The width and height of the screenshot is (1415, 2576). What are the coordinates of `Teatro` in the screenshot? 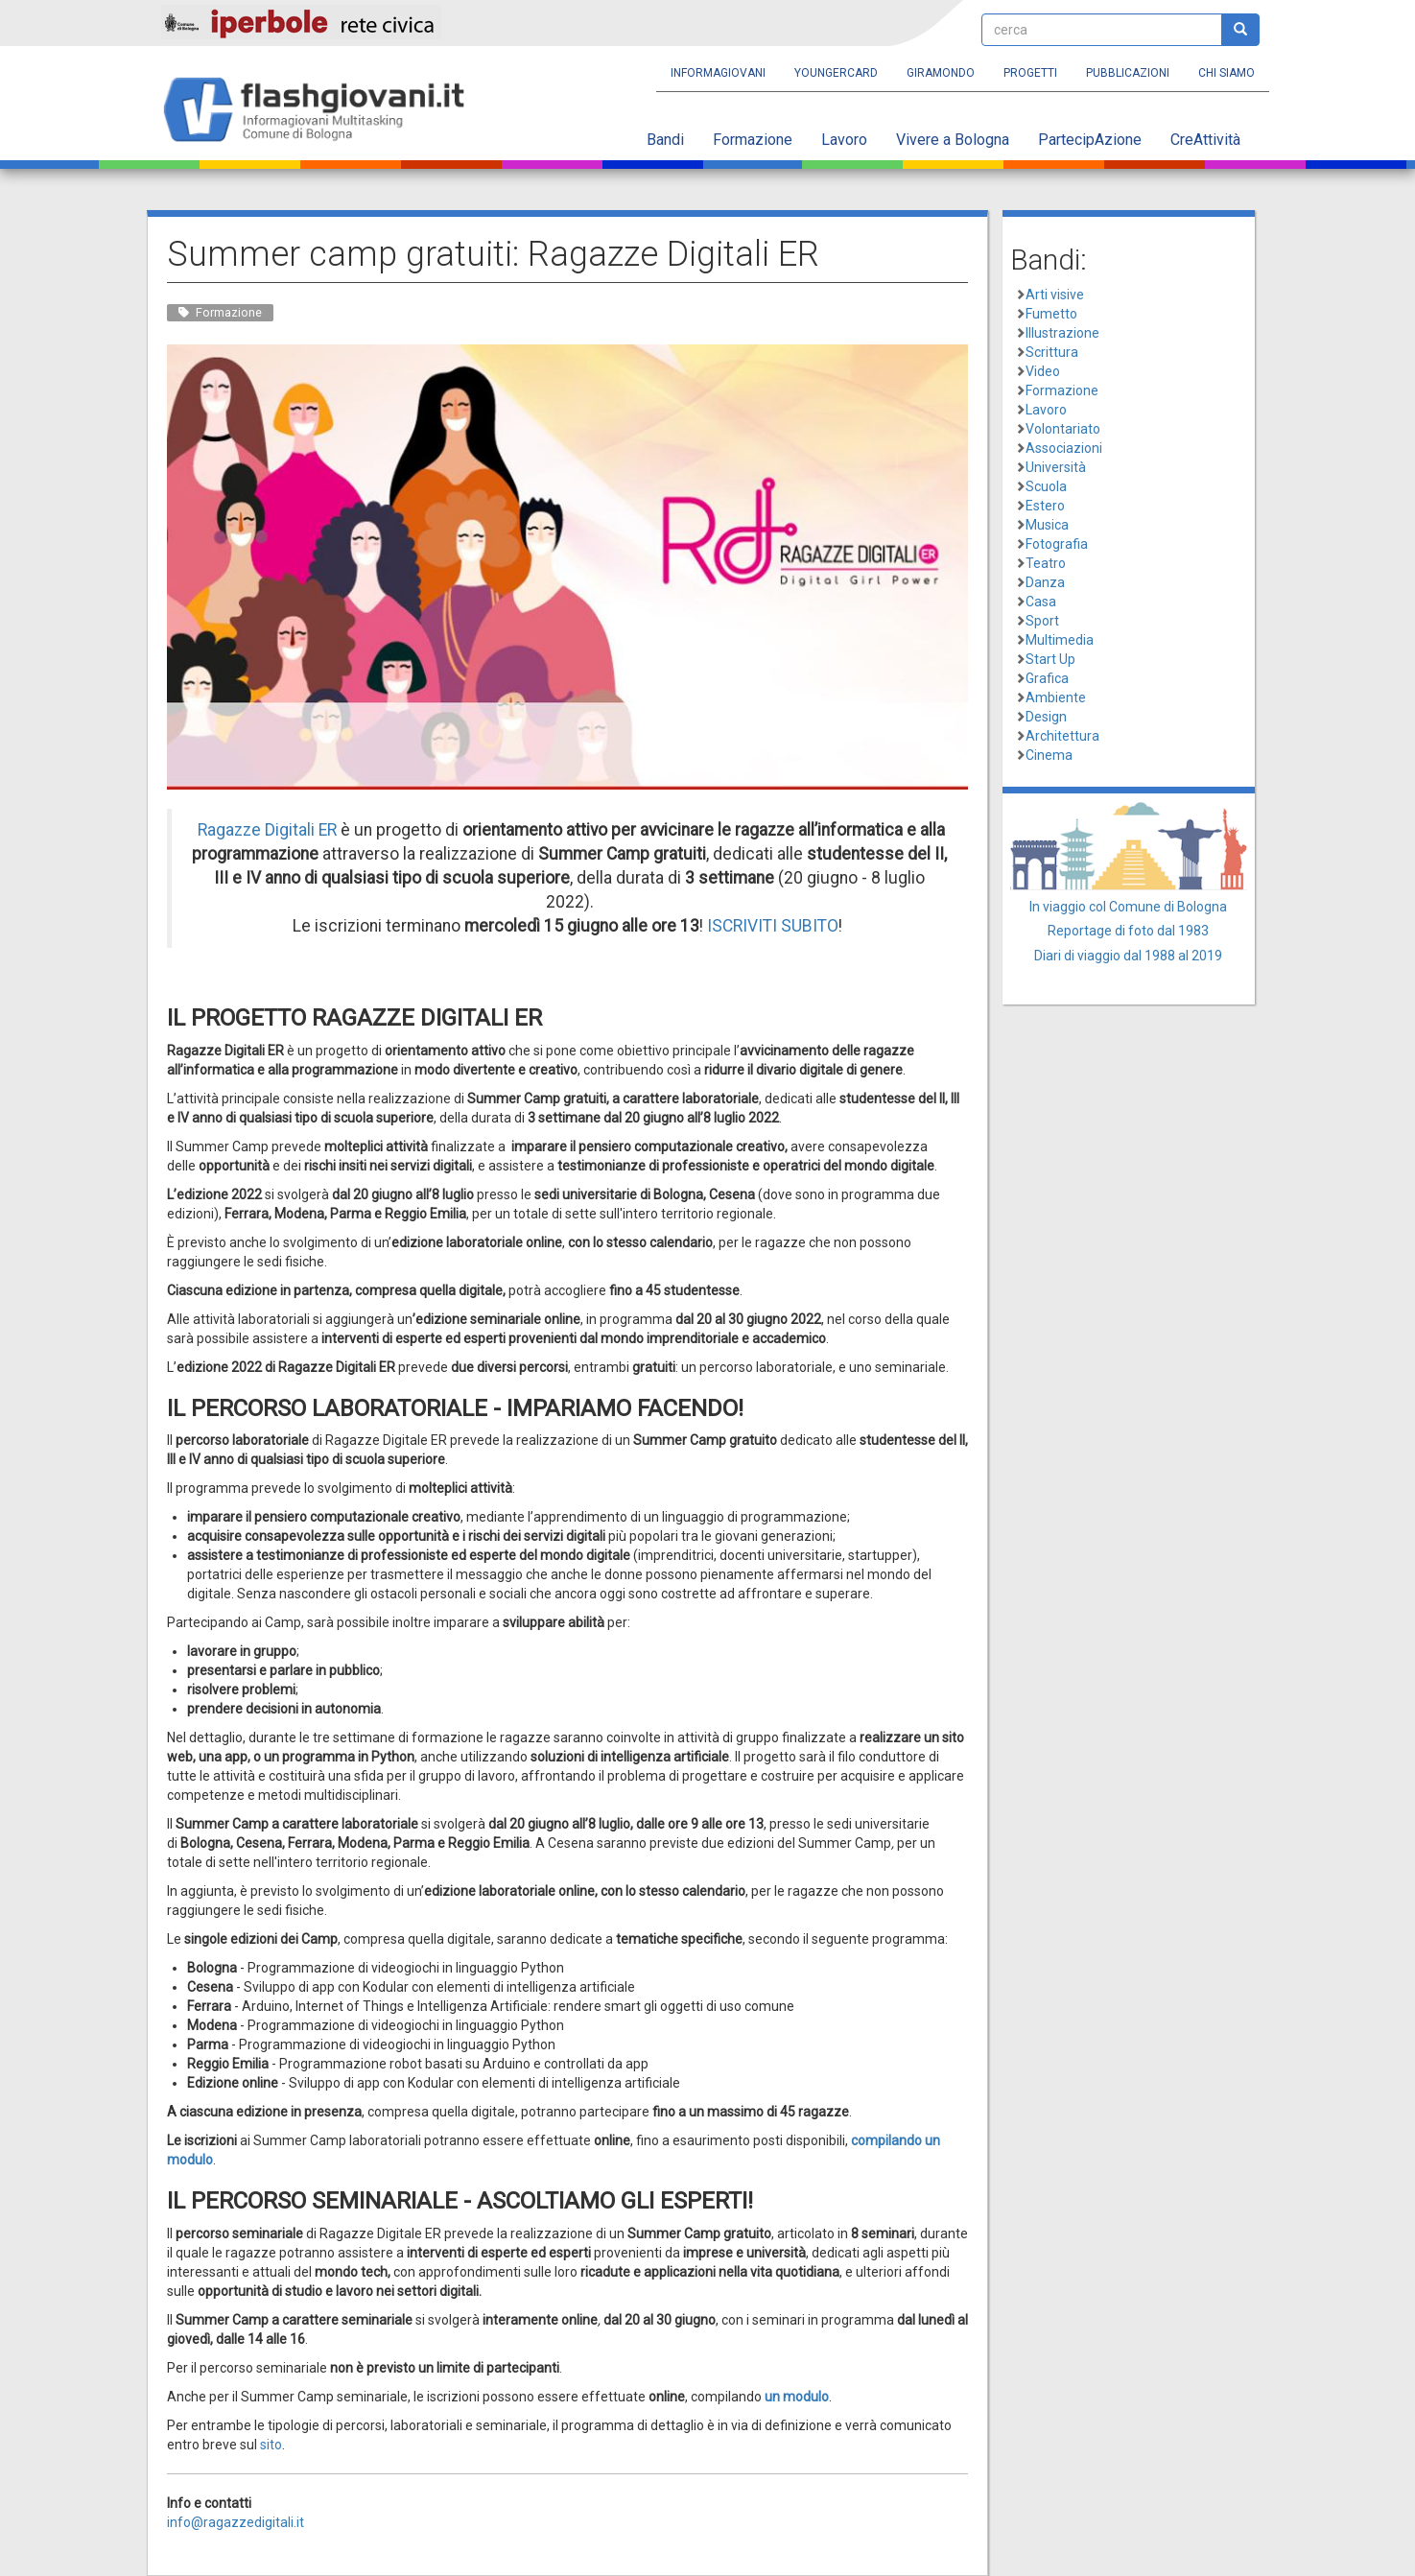 It's located at (1046, 563).